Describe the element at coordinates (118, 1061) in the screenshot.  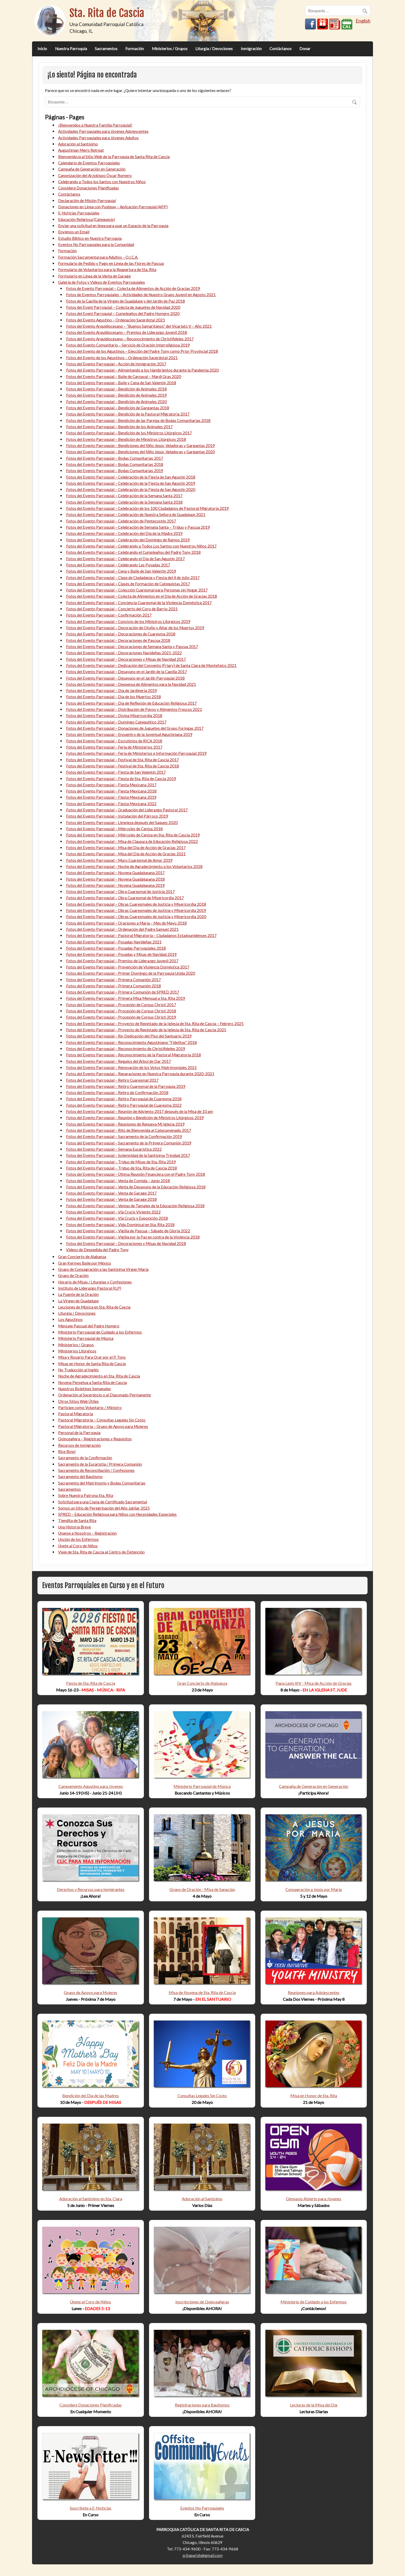
I see `Fotos del Evento Parroquial – Regalos del Árbol de Dar 2017` at that location.